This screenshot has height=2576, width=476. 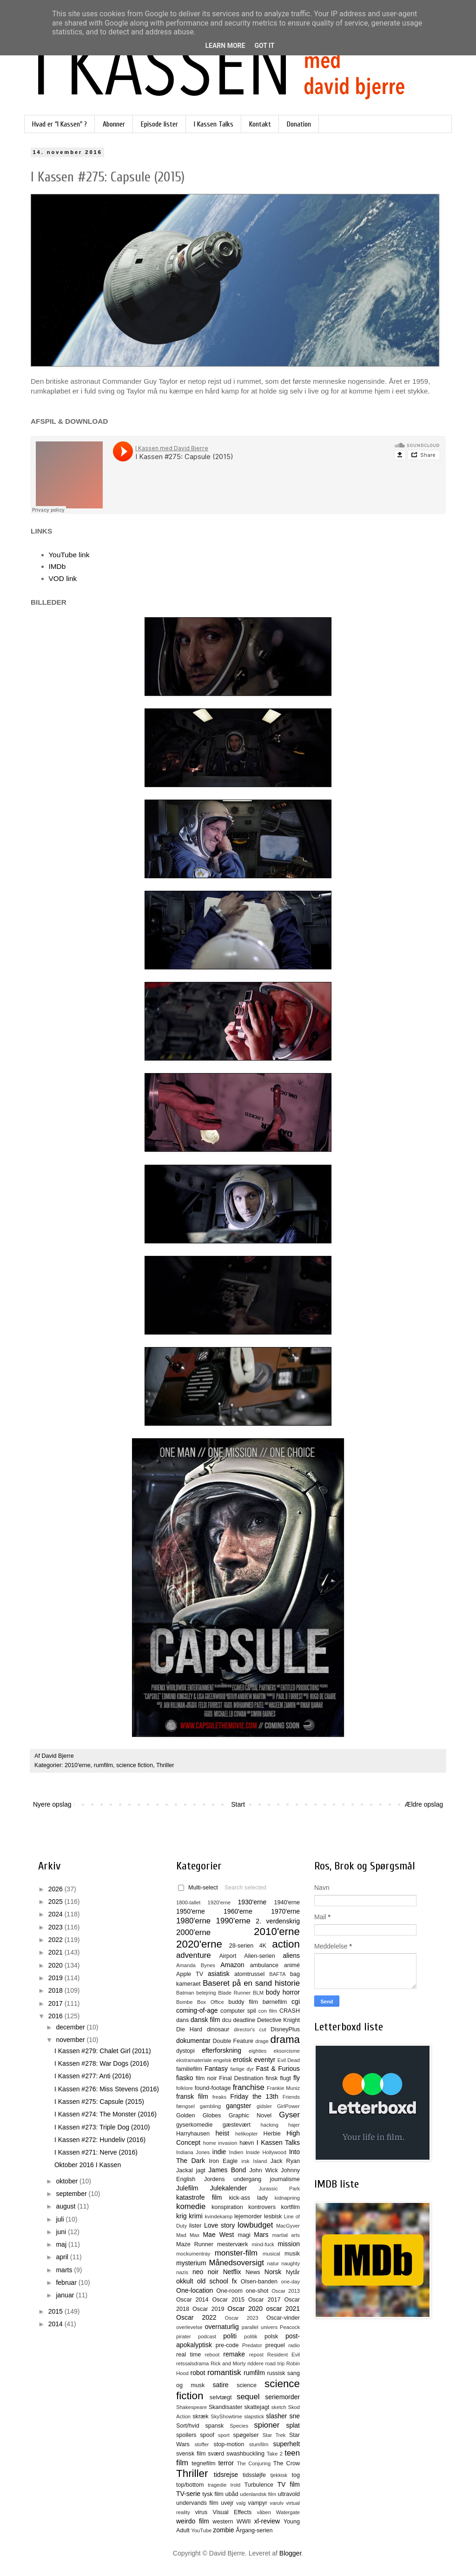 What do you see at coordinates (231, 2494) in the screenshot?
I see `ubåd` at bounding box center [231, 2494].